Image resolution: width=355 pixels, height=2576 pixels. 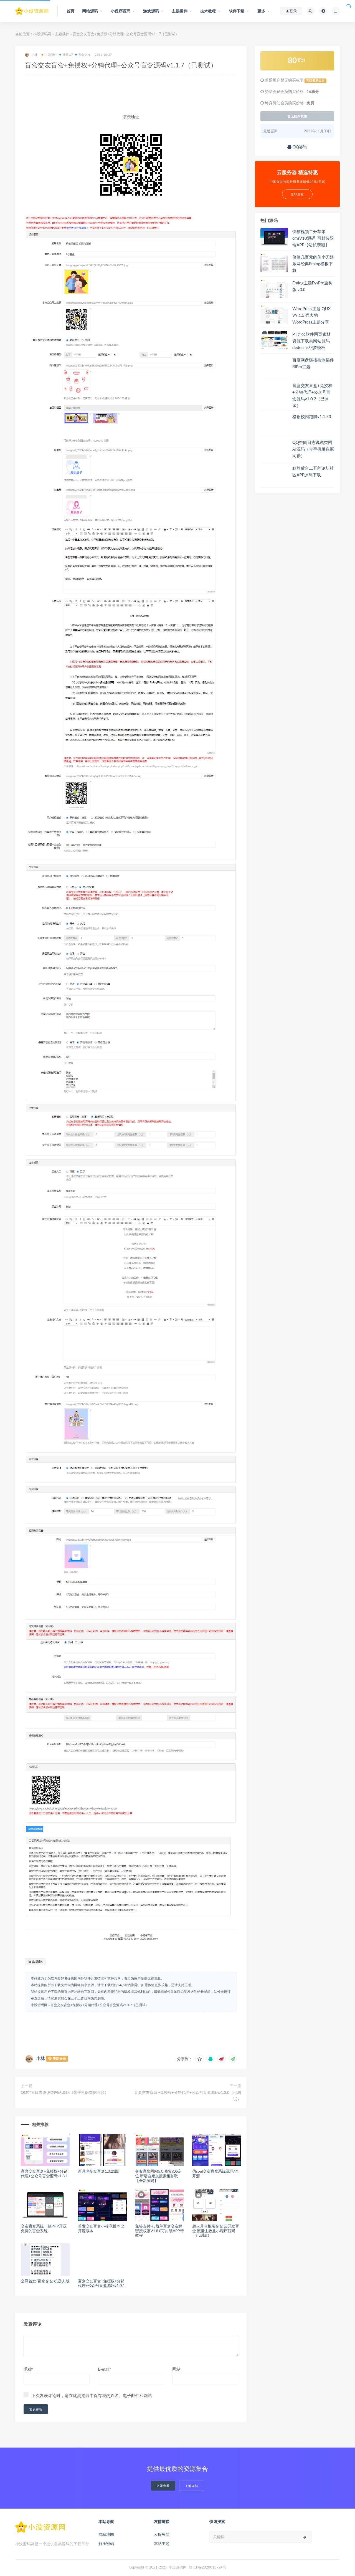 What do you see at coordinates (35, 1961) in the screenshot?
I see `盲盒源码` at bounding box center [35, 1961].